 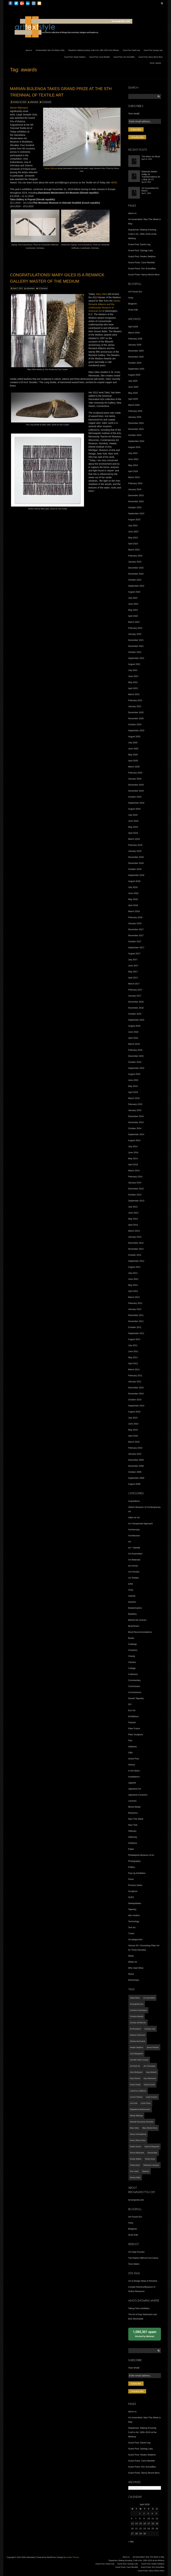 What do you see at coordinates (134, 1770) in the screenshot?
I see `In the News` at bounding box center [134, 1770].